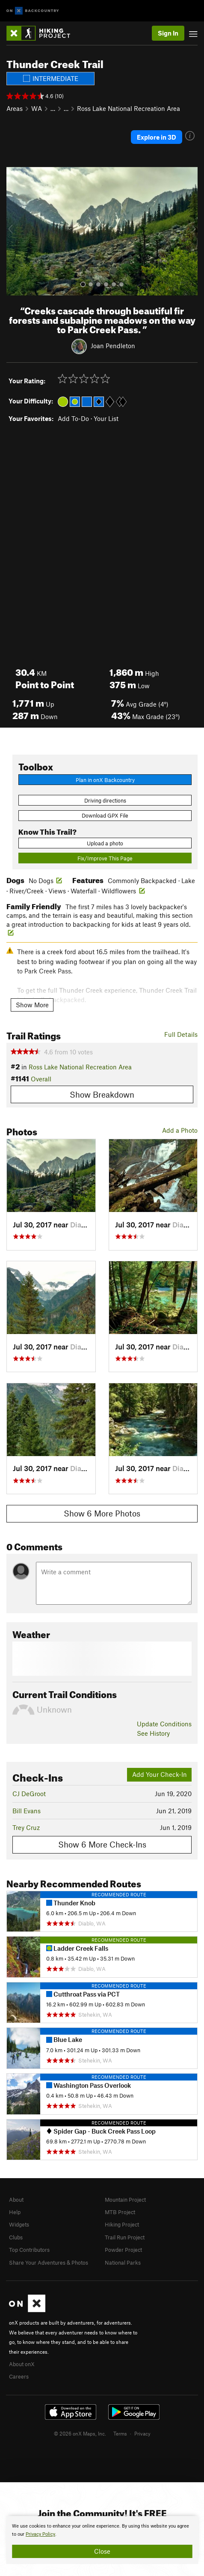  I want to click on Update, so click(164, 1724).